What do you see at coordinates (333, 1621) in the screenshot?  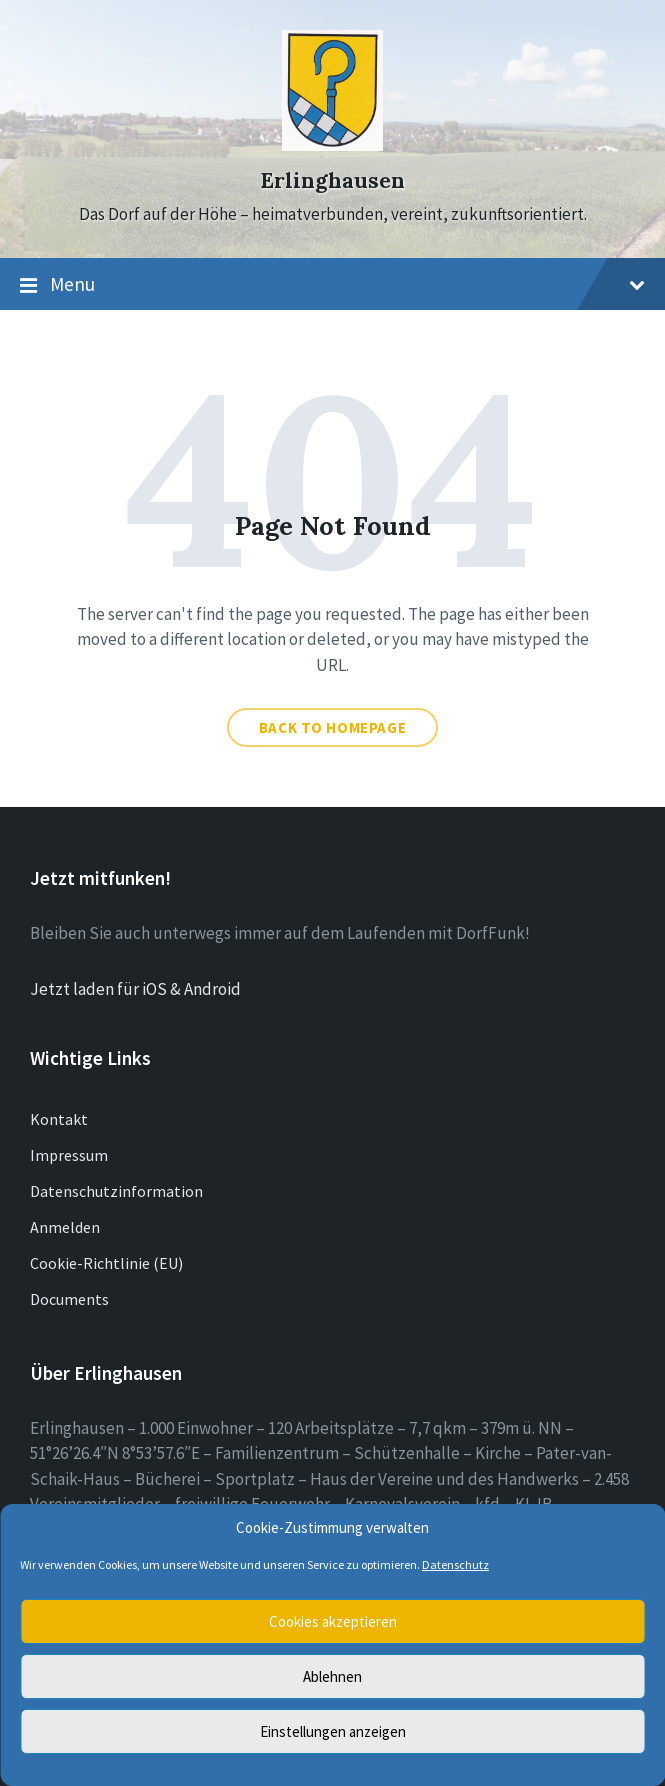 I see `Cookies akzeptieren` at bounding box center [333, 1621].